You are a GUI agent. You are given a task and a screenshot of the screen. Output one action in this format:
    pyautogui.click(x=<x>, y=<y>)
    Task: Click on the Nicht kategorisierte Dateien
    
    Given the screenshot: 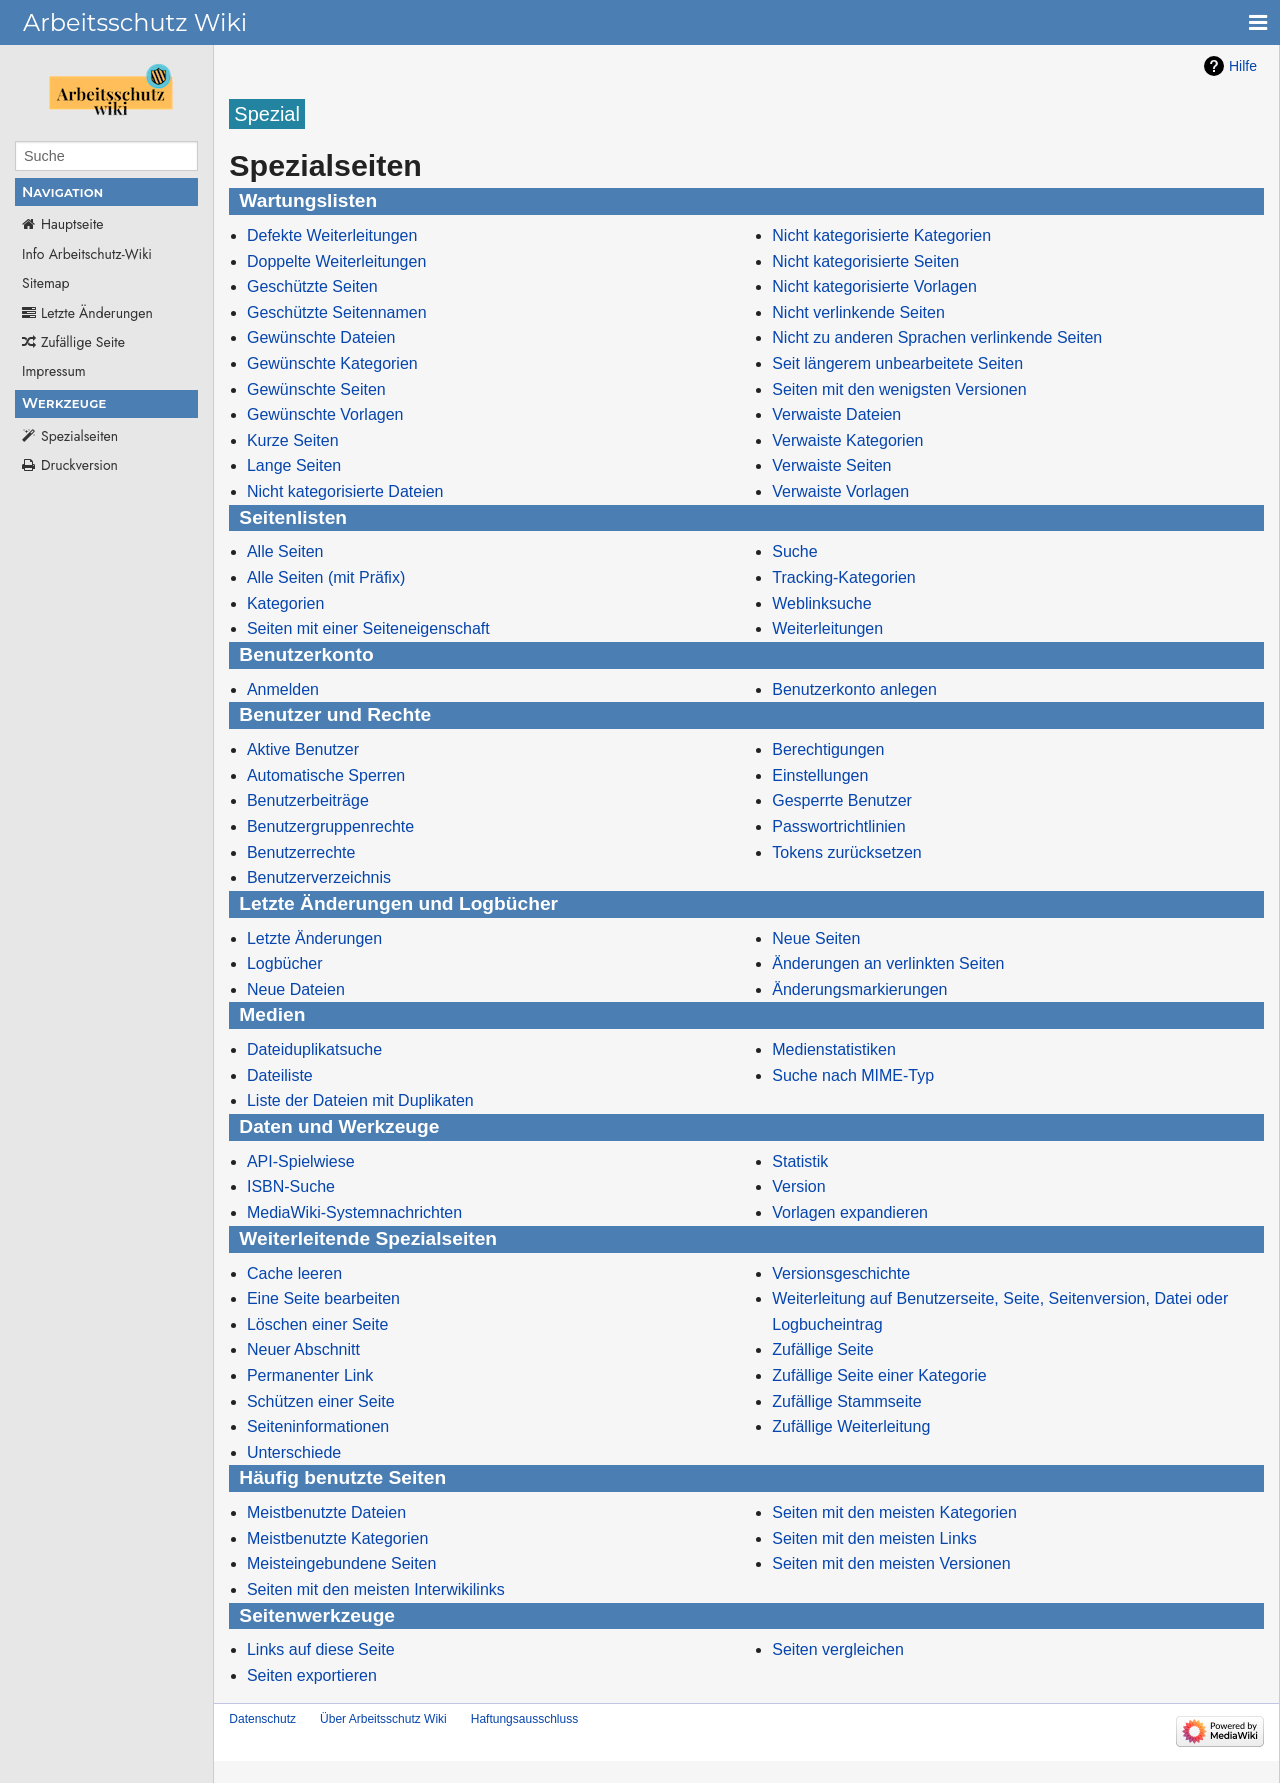 What is the action you would take?
    pyautogui.click(x=345, y=491)
    